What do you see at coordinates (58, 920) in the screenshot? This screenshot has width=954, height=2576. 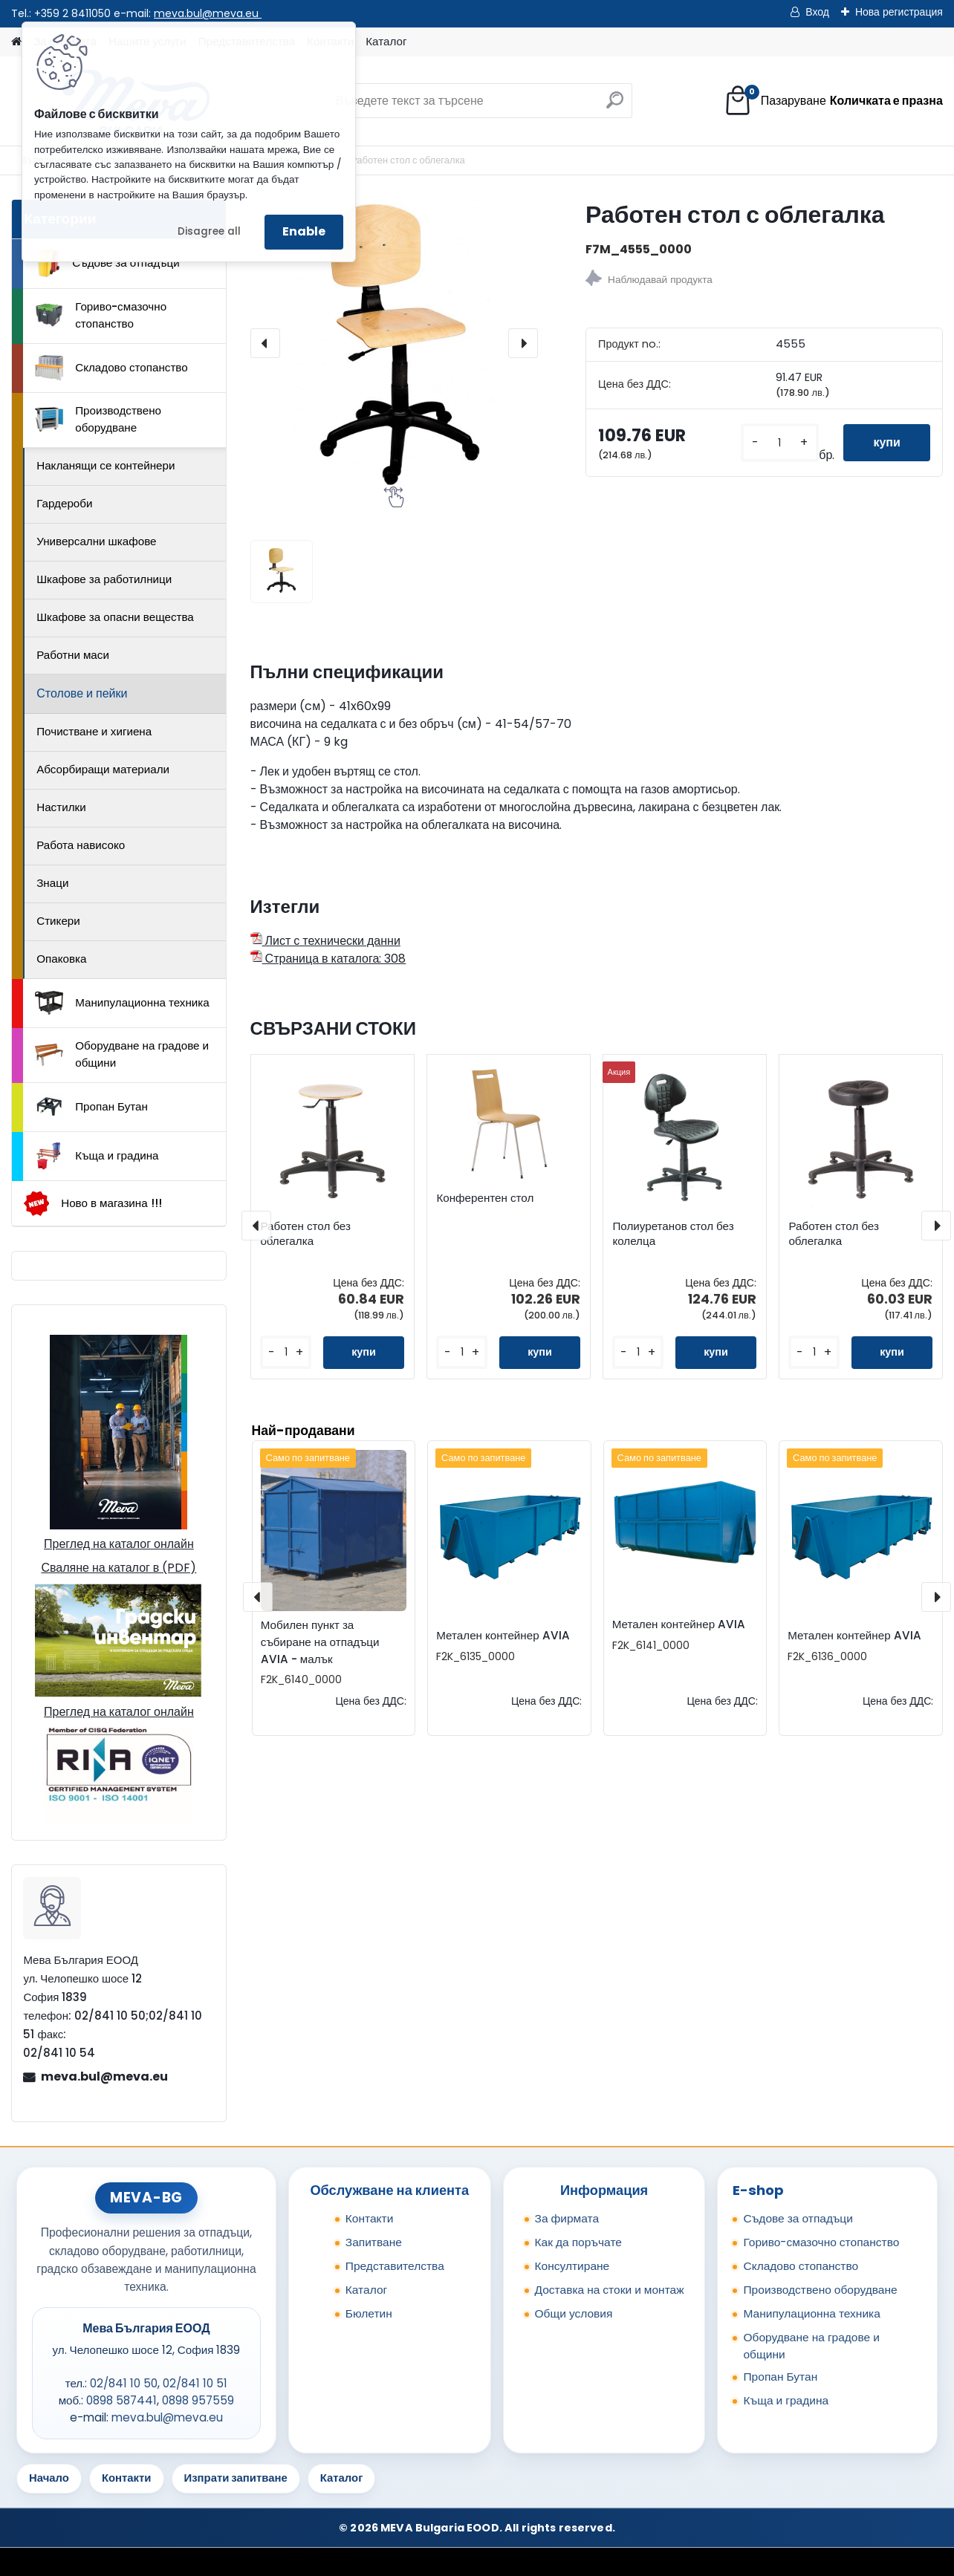 I see `Стикери` at bounding box center [58, 920].